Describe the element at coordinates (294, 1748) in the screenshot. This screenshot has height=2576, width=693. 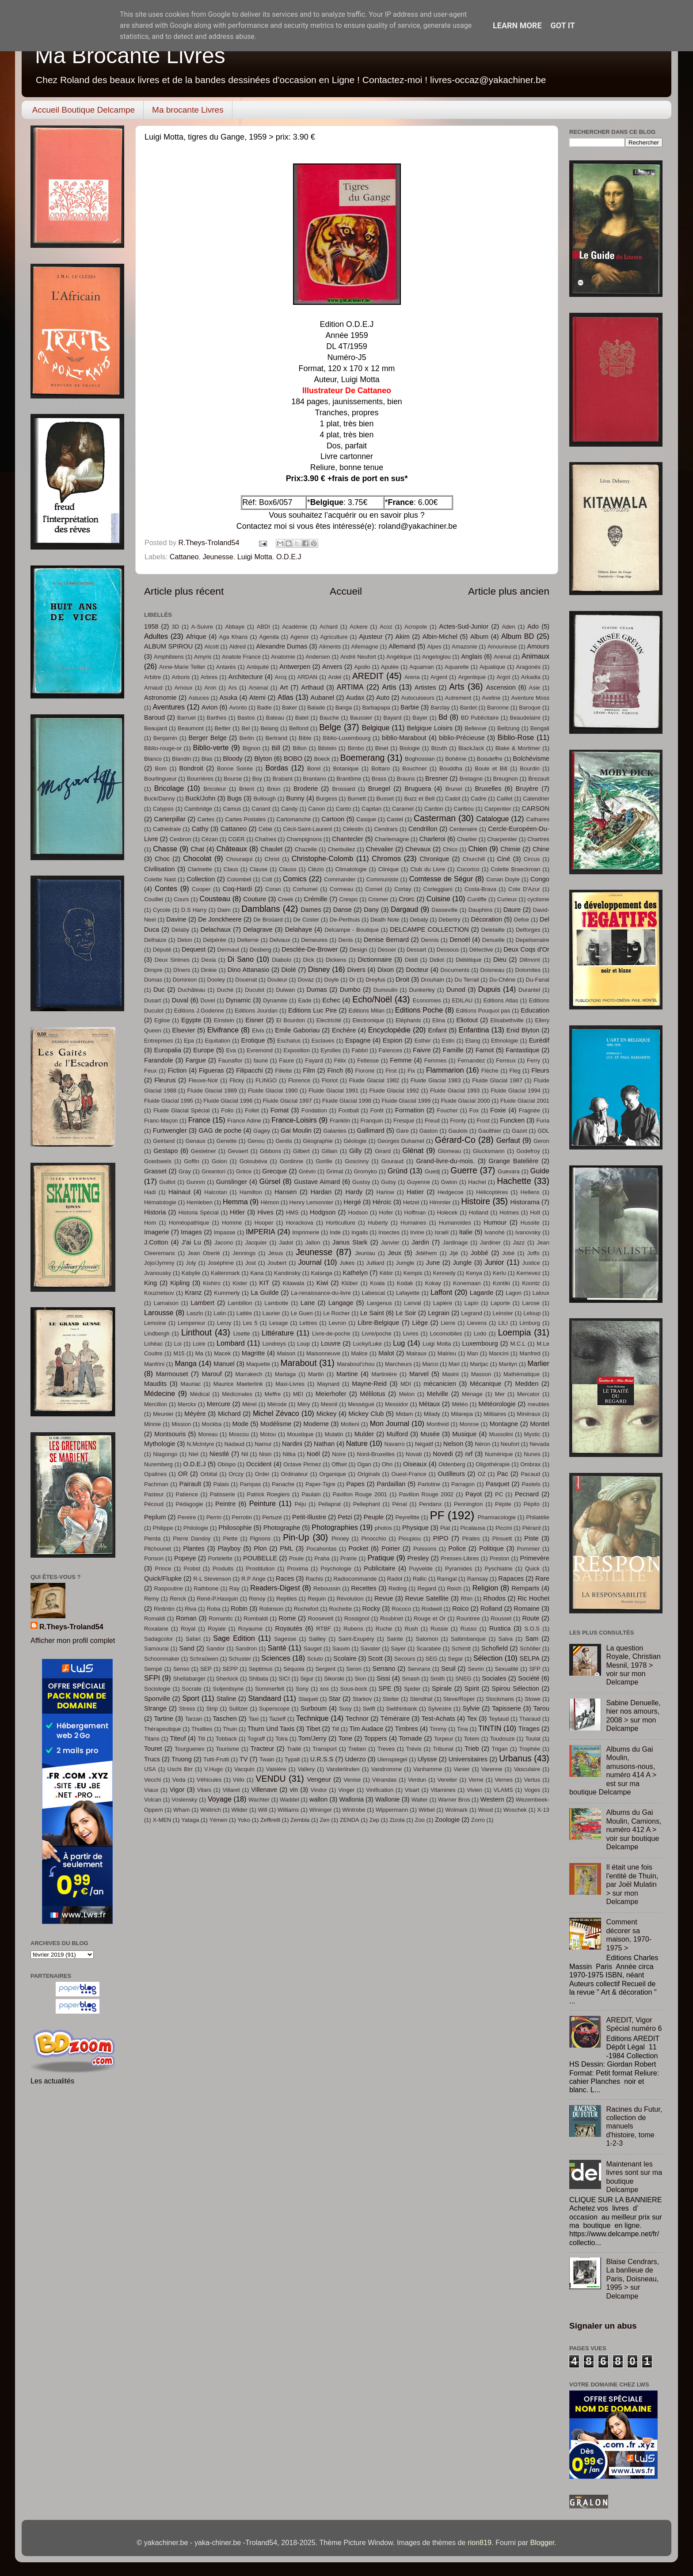
I see `Traité` at that location.